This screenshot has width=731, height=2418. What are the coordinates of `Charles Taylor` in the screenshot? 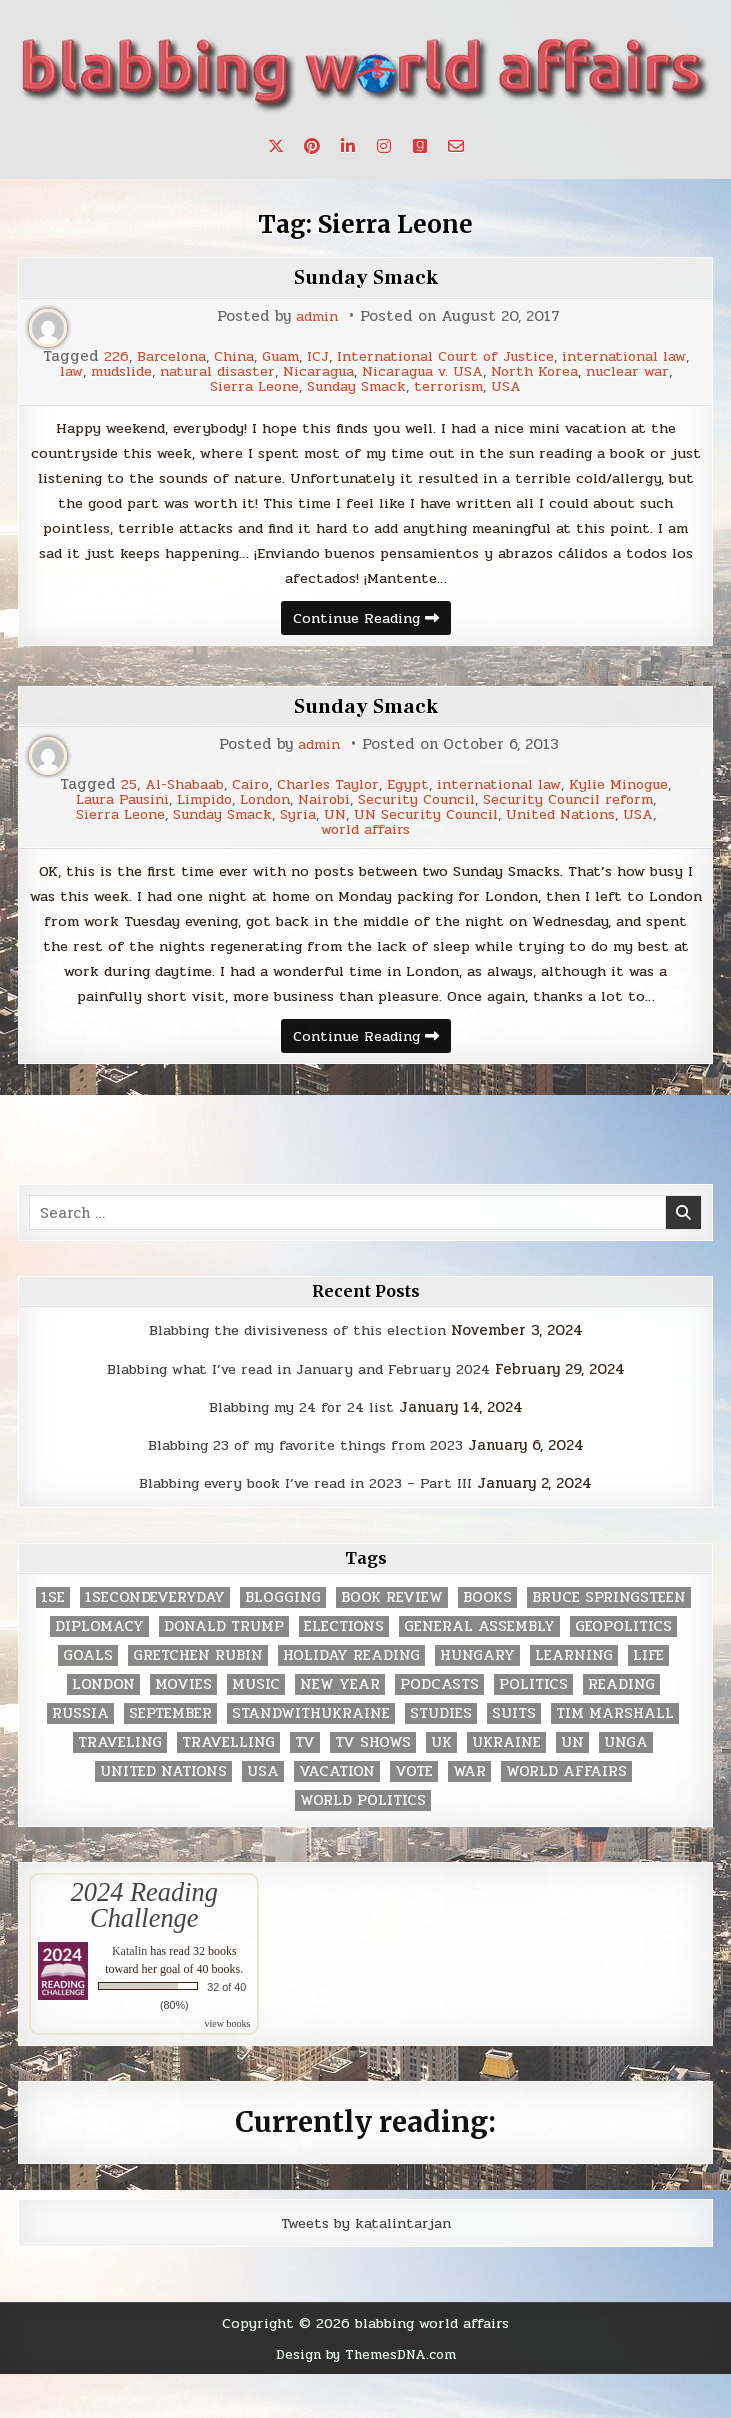 It's located at (325, 794).